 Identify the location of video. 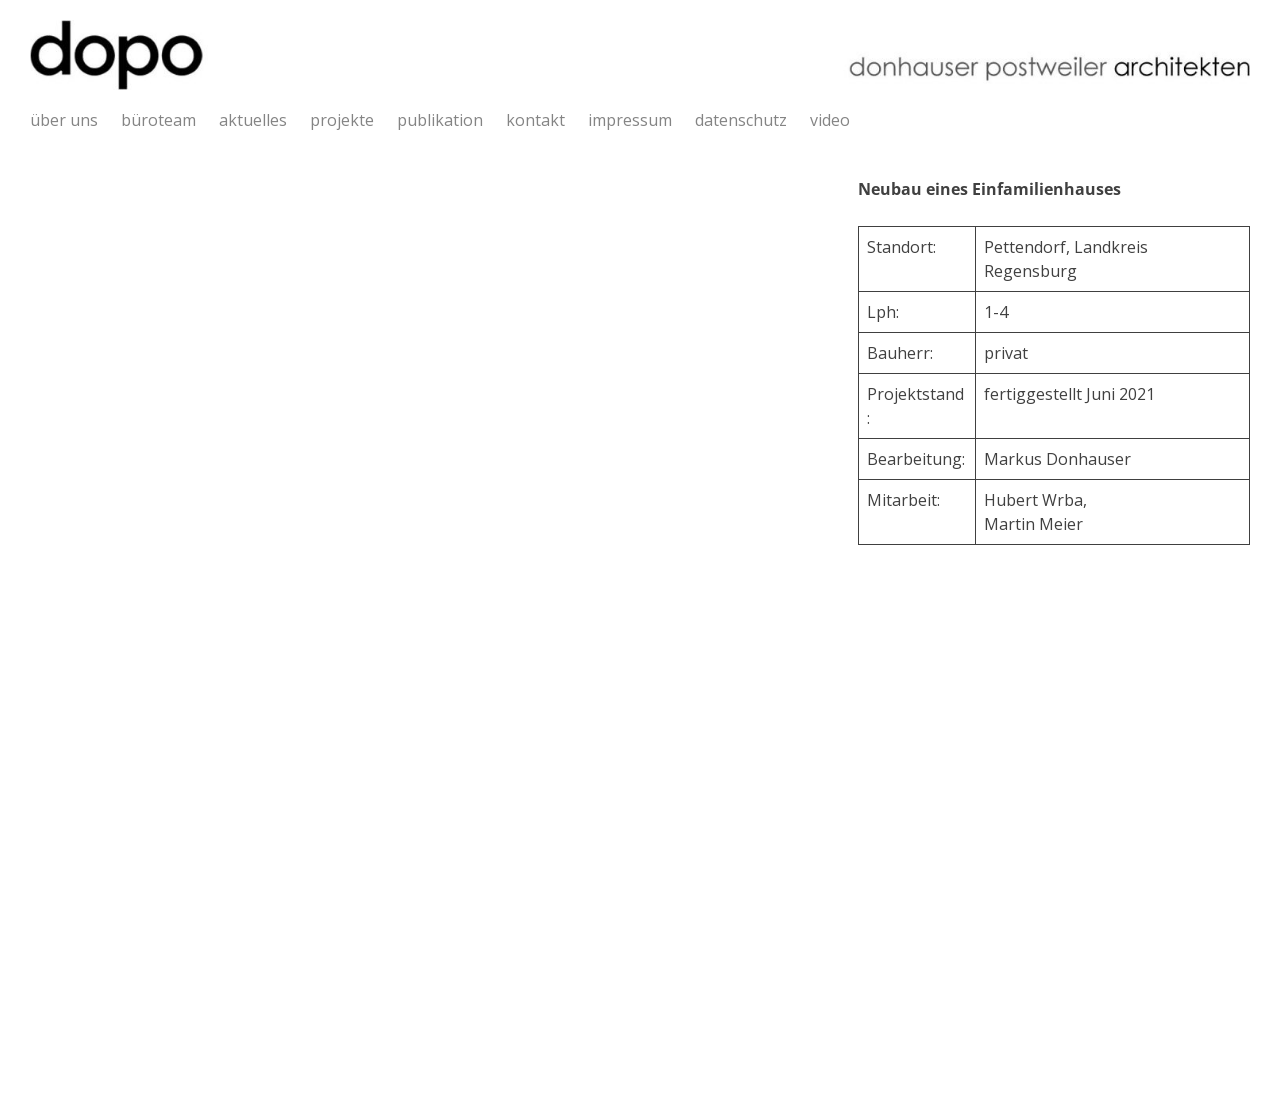
(830, 120).